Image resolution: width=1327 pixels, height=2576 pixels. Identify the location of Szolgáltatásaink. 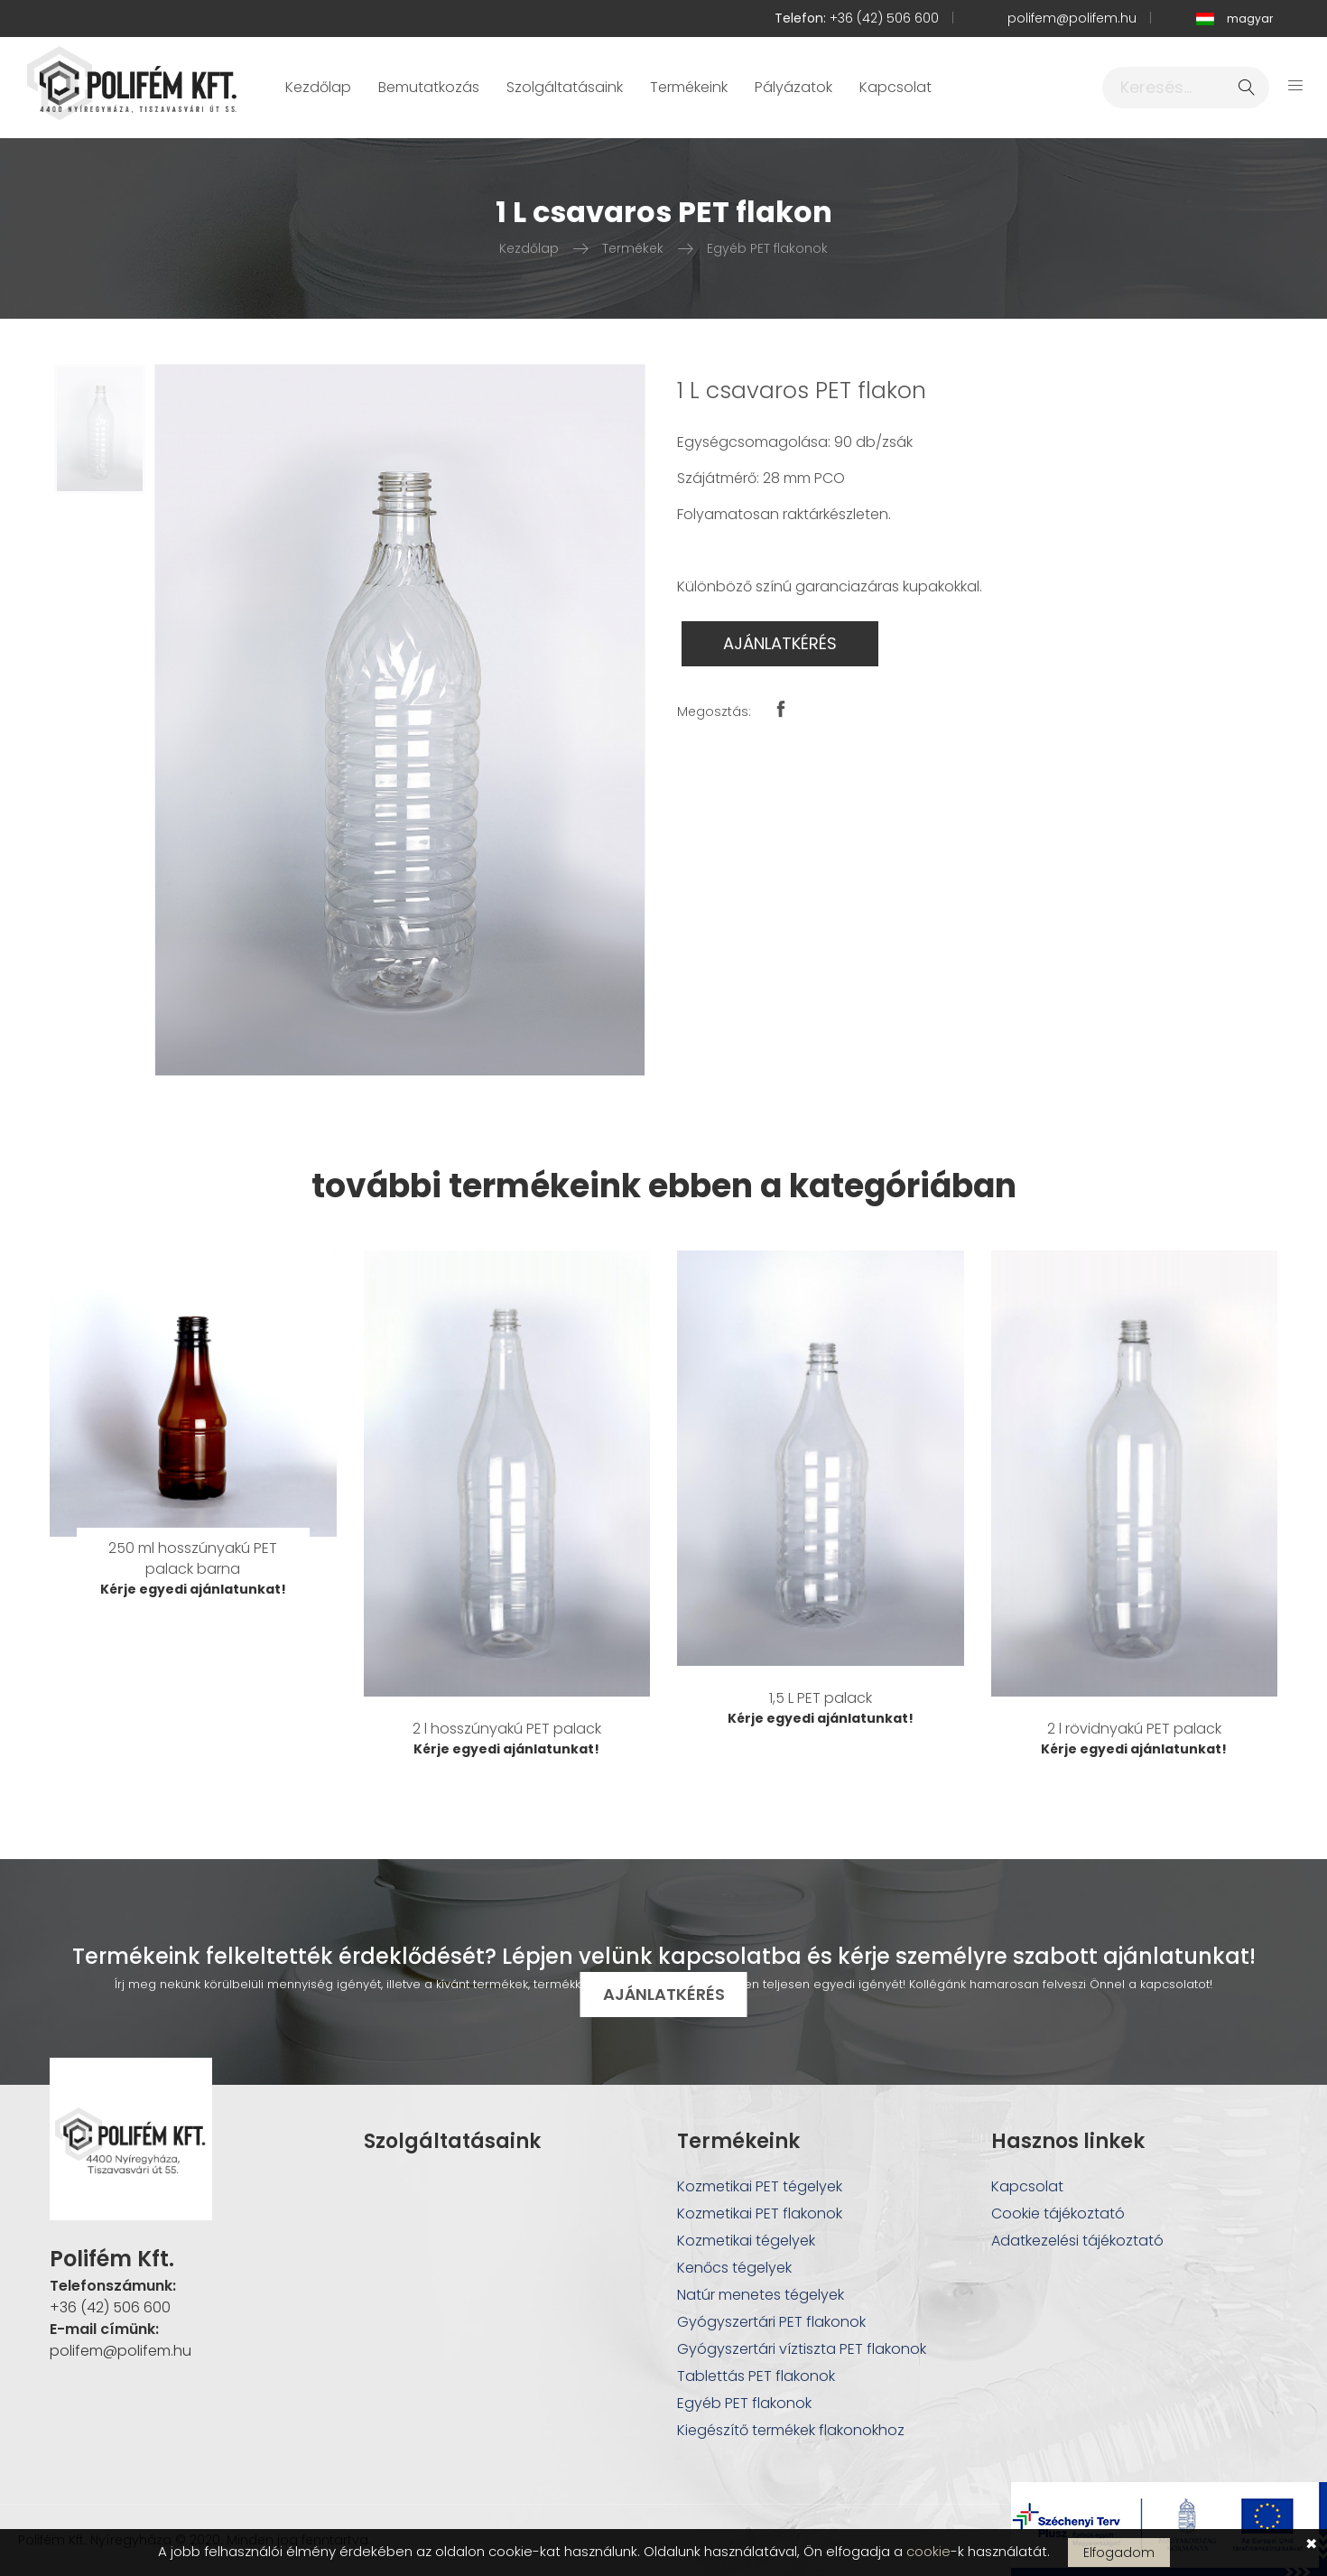
(564, 87).